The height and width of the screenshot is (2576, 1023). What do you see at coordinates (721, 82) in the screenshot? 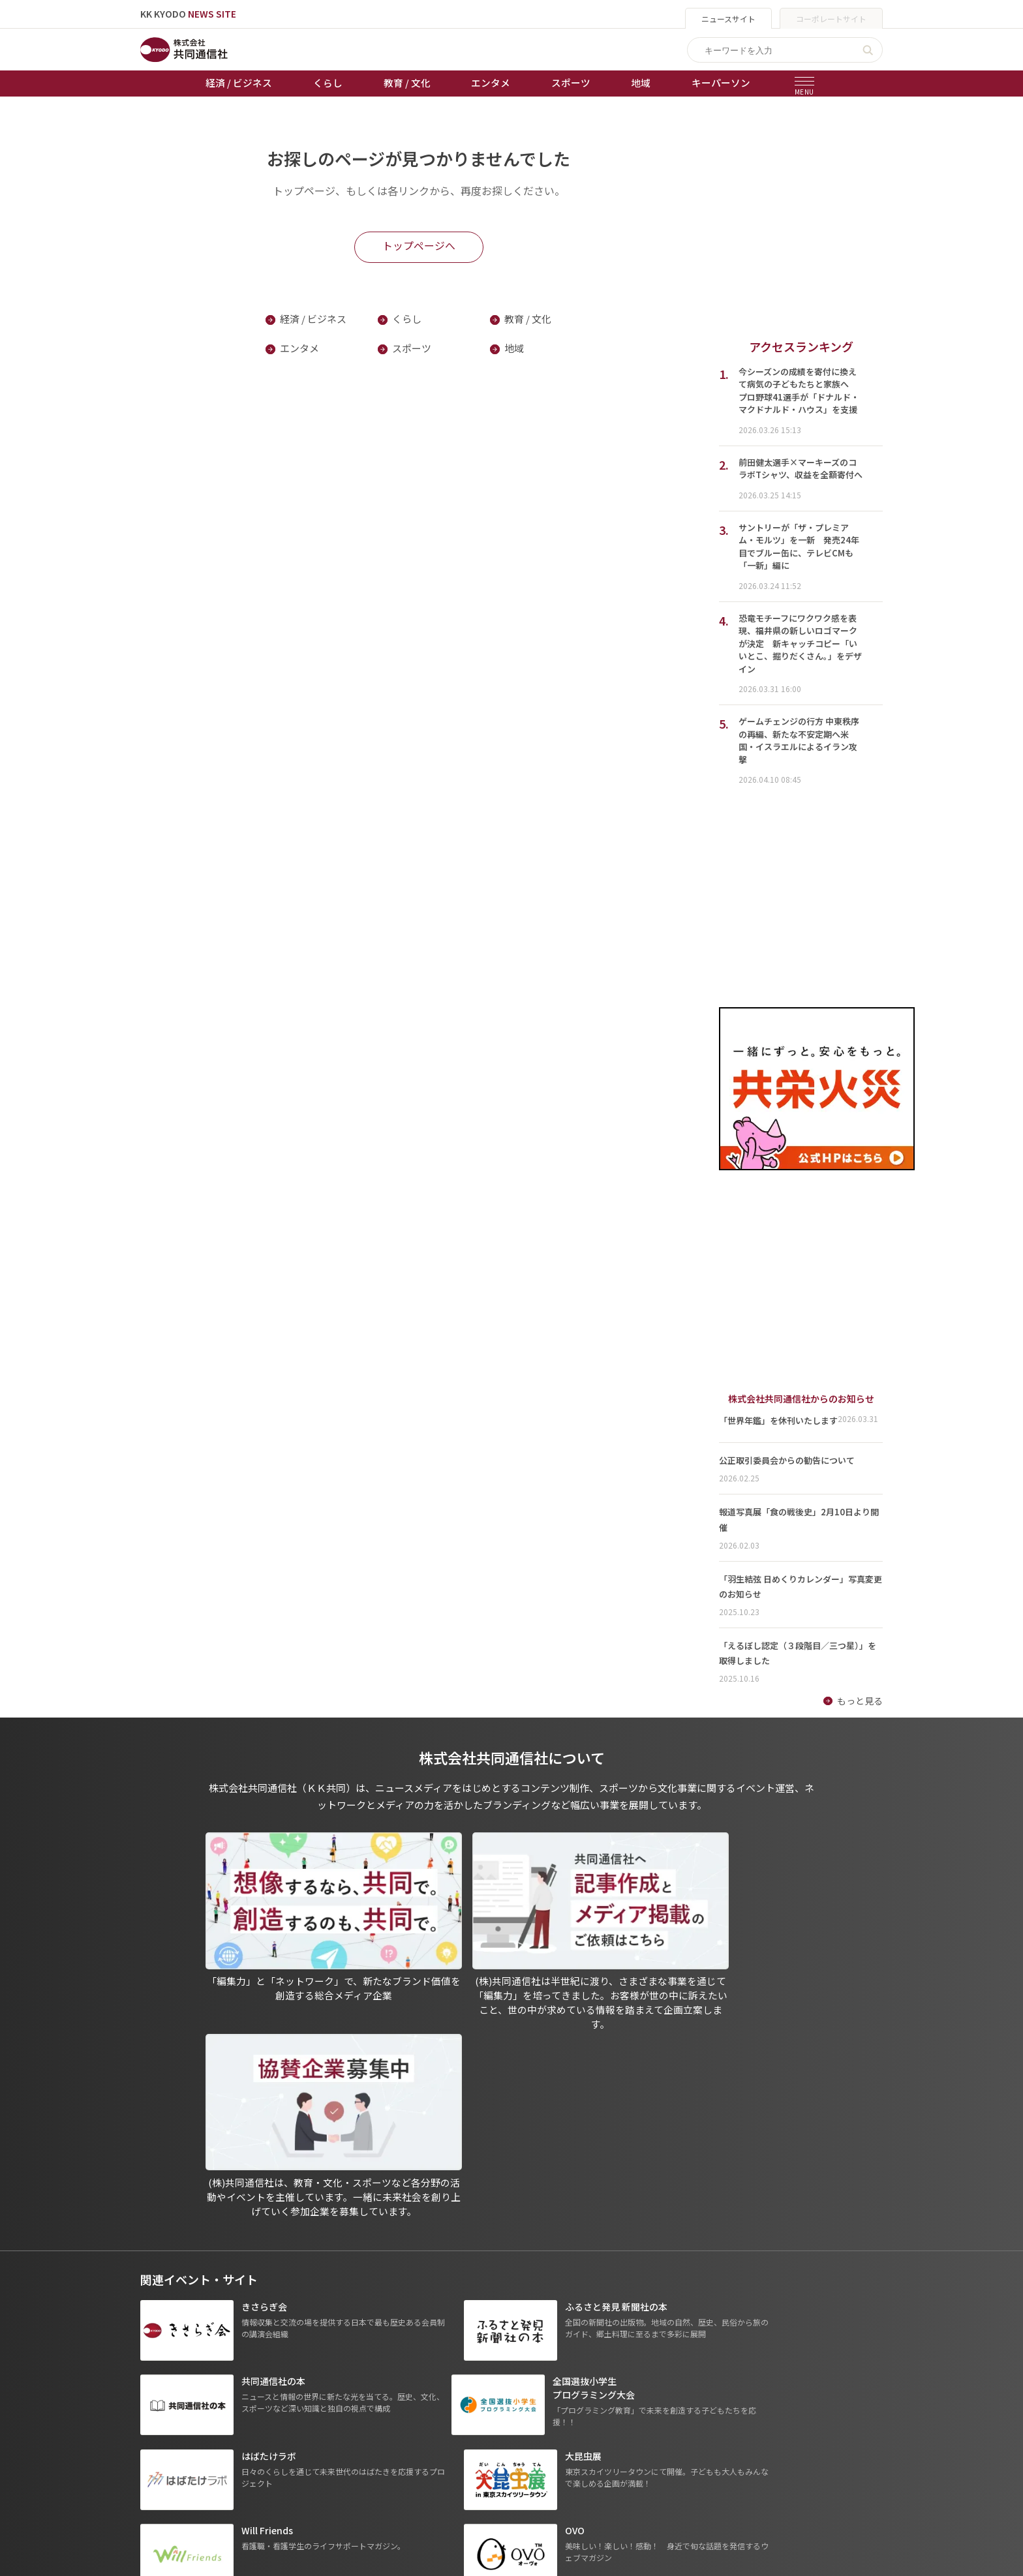
I see `キーパーソン` at bounding box center [721, 82].